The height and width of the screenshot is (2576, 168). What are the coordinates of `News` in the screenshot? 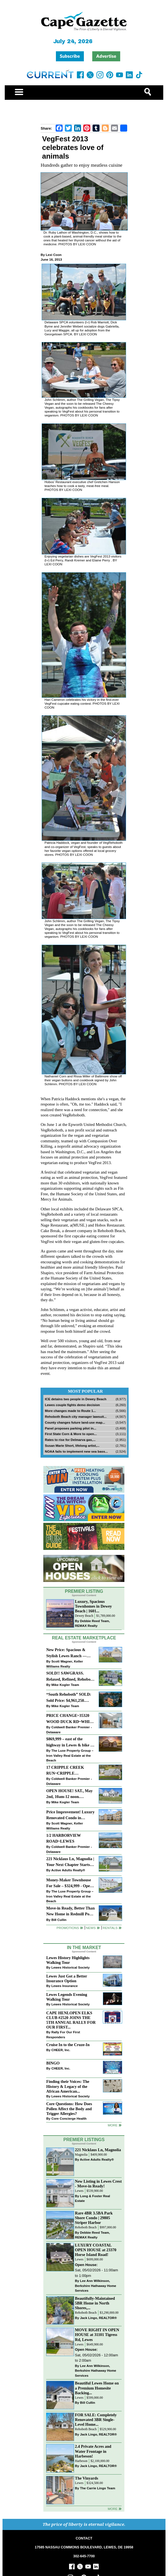 It's located at (91, 1928).